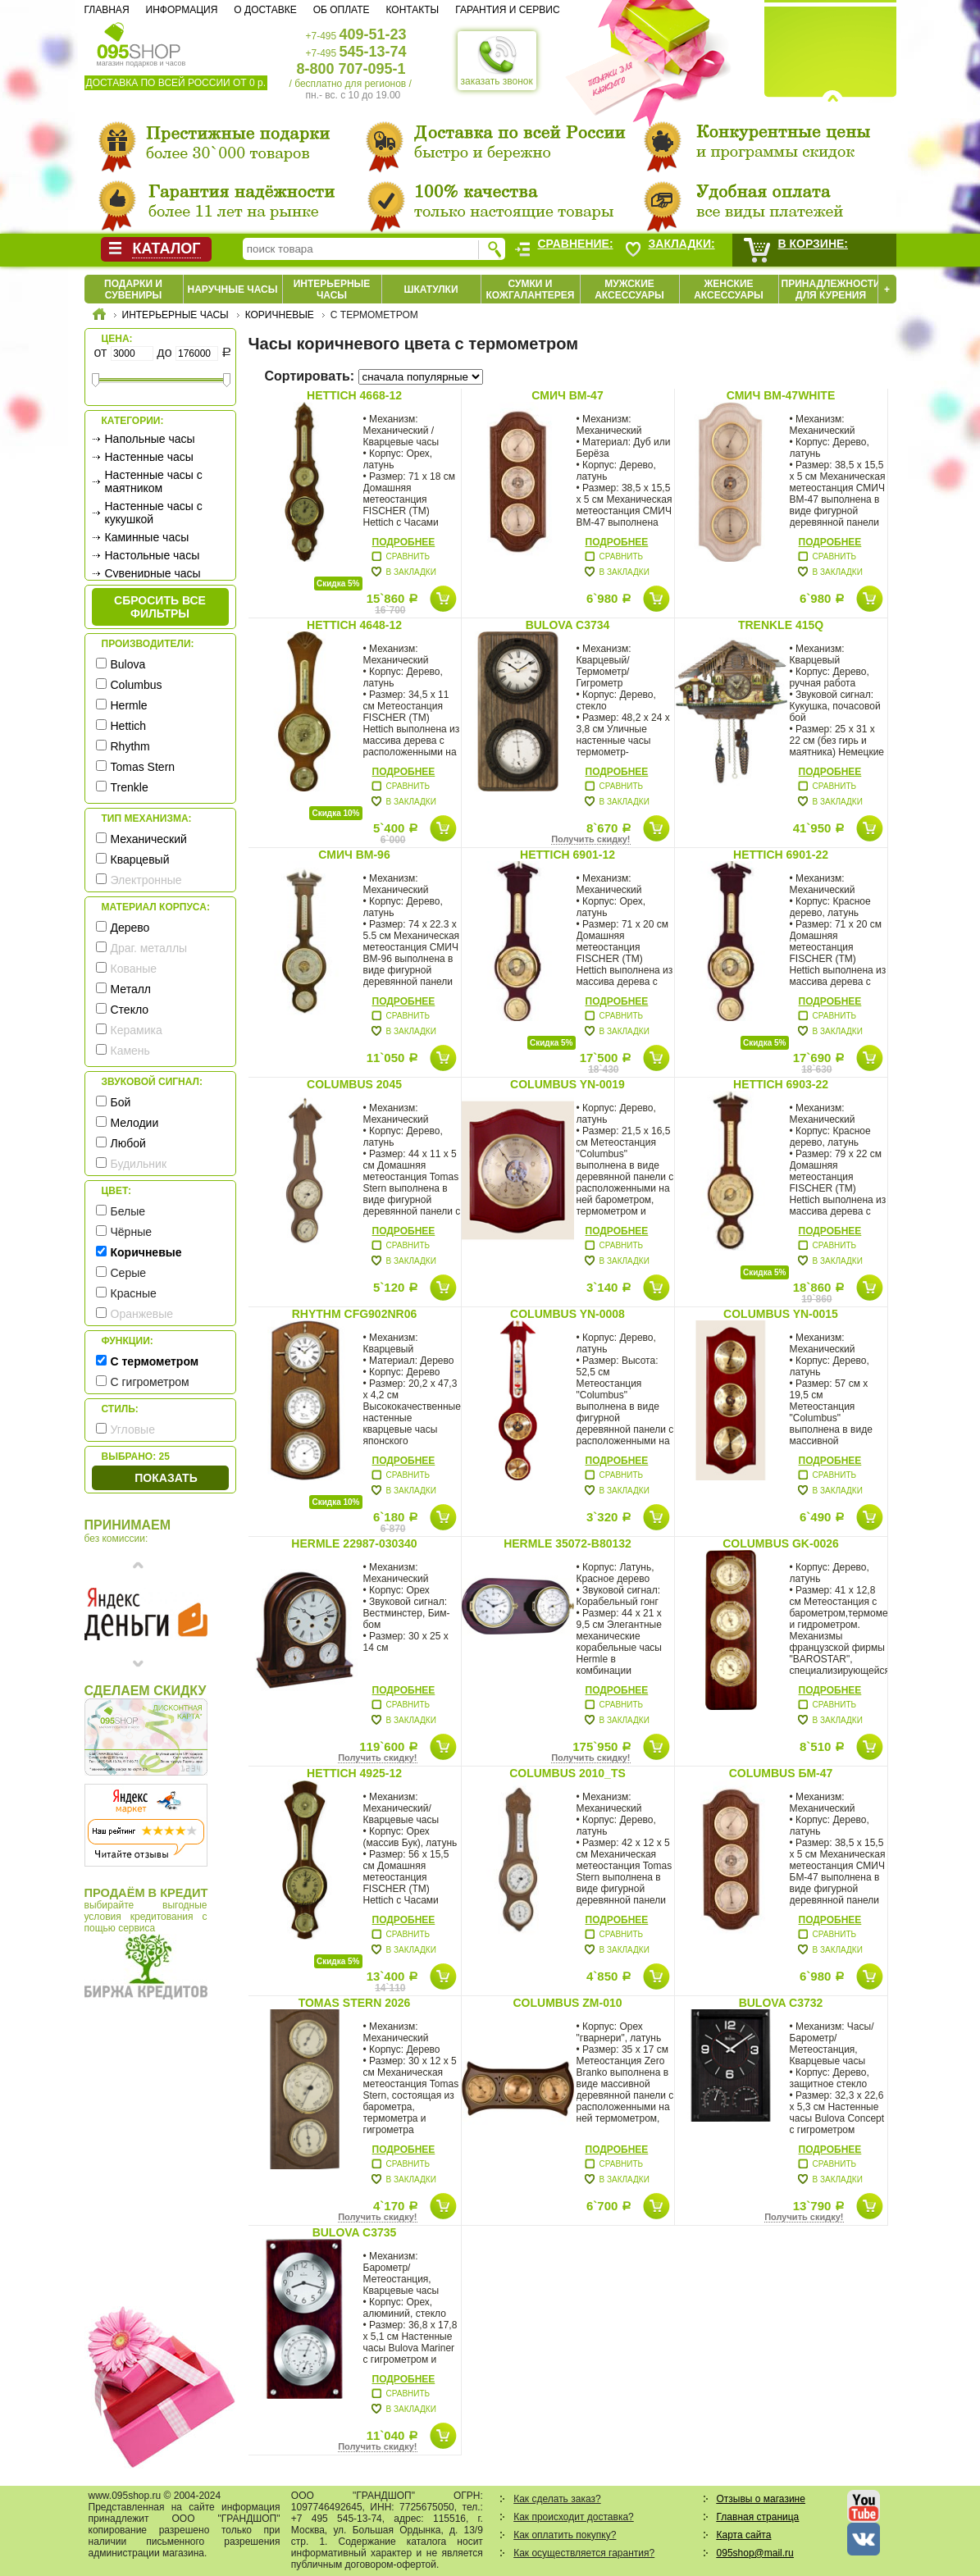  Describe the element at coordinates (165, 1477) in the screenshot. I see `Показать` at that location.